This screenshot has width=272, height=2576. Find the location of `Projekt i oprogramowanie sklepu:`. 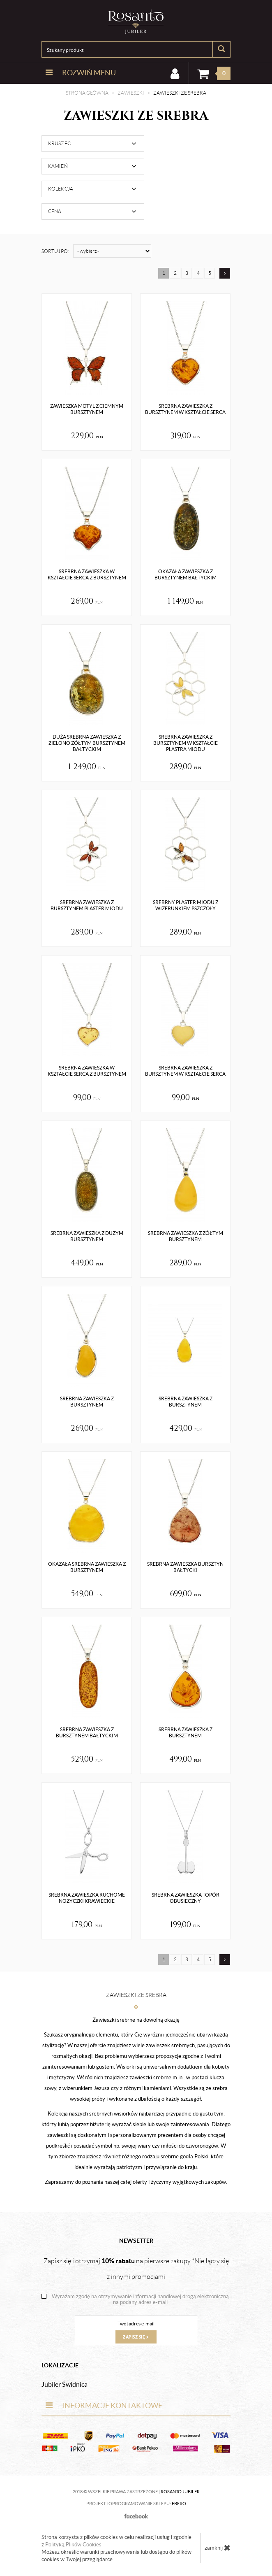

Projekt i oprogramowanie sklepu: is located at coordinates (136, 2503).